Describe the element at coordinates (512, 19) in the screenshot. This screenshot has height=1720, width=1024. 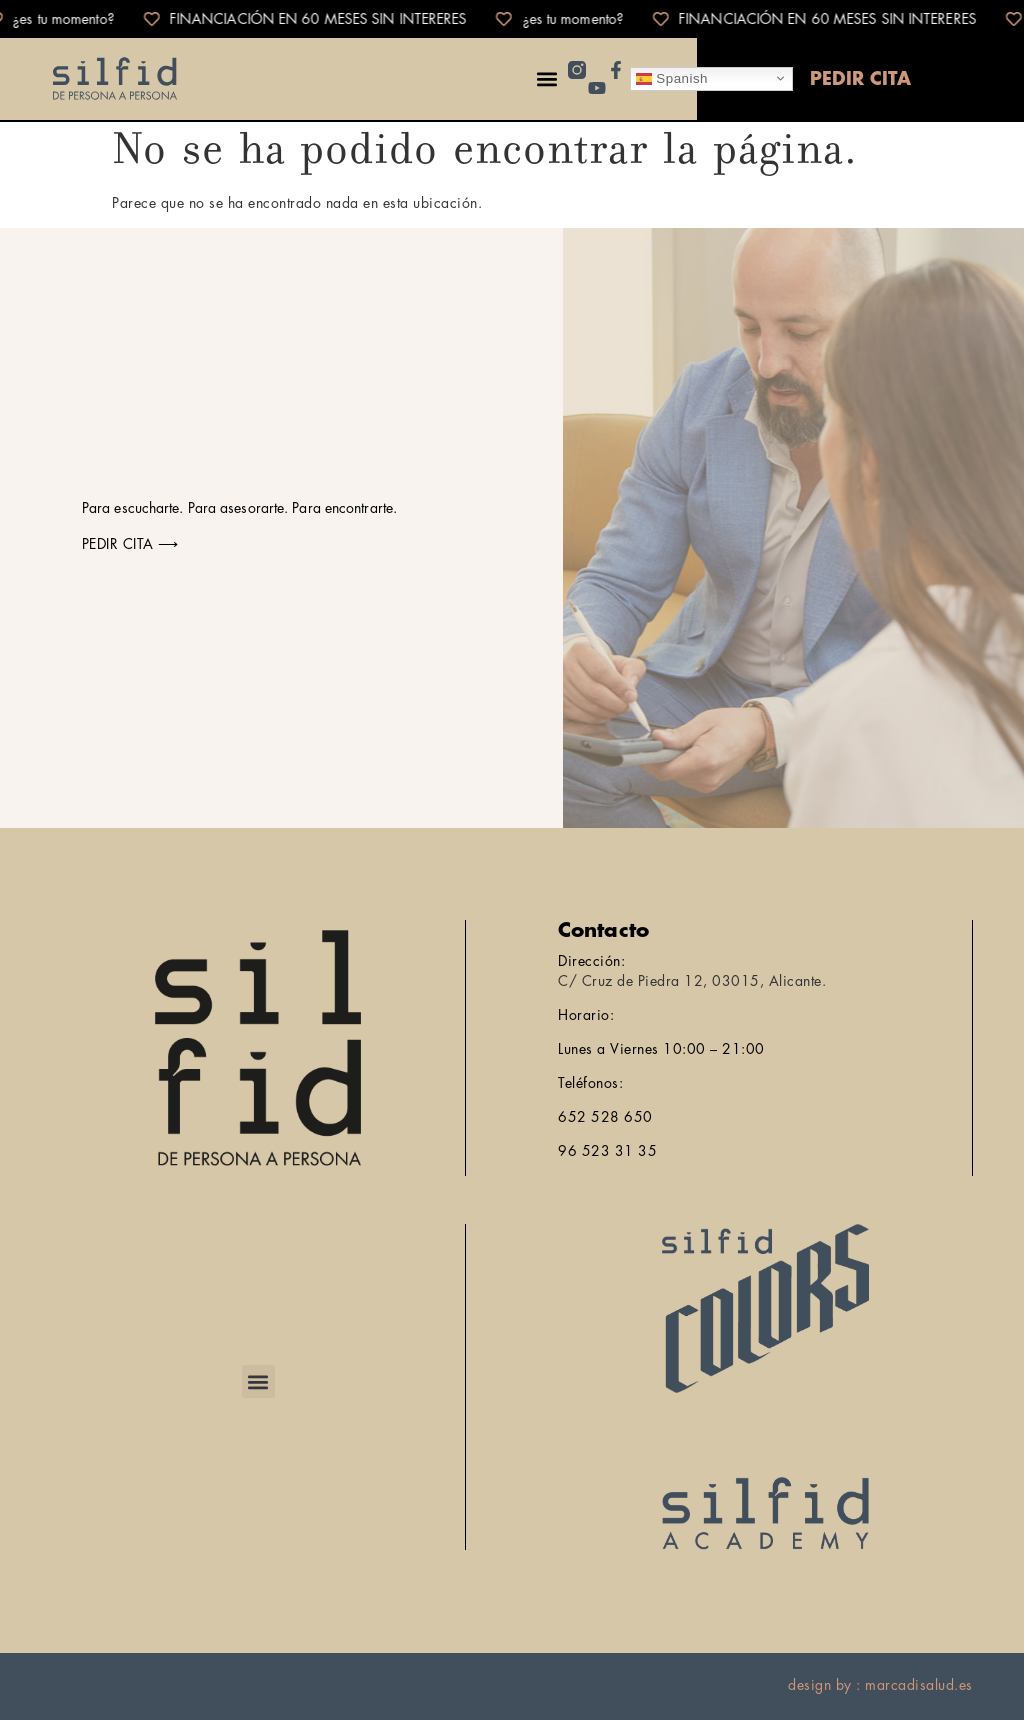
I see `[alertdialog]` at that location.